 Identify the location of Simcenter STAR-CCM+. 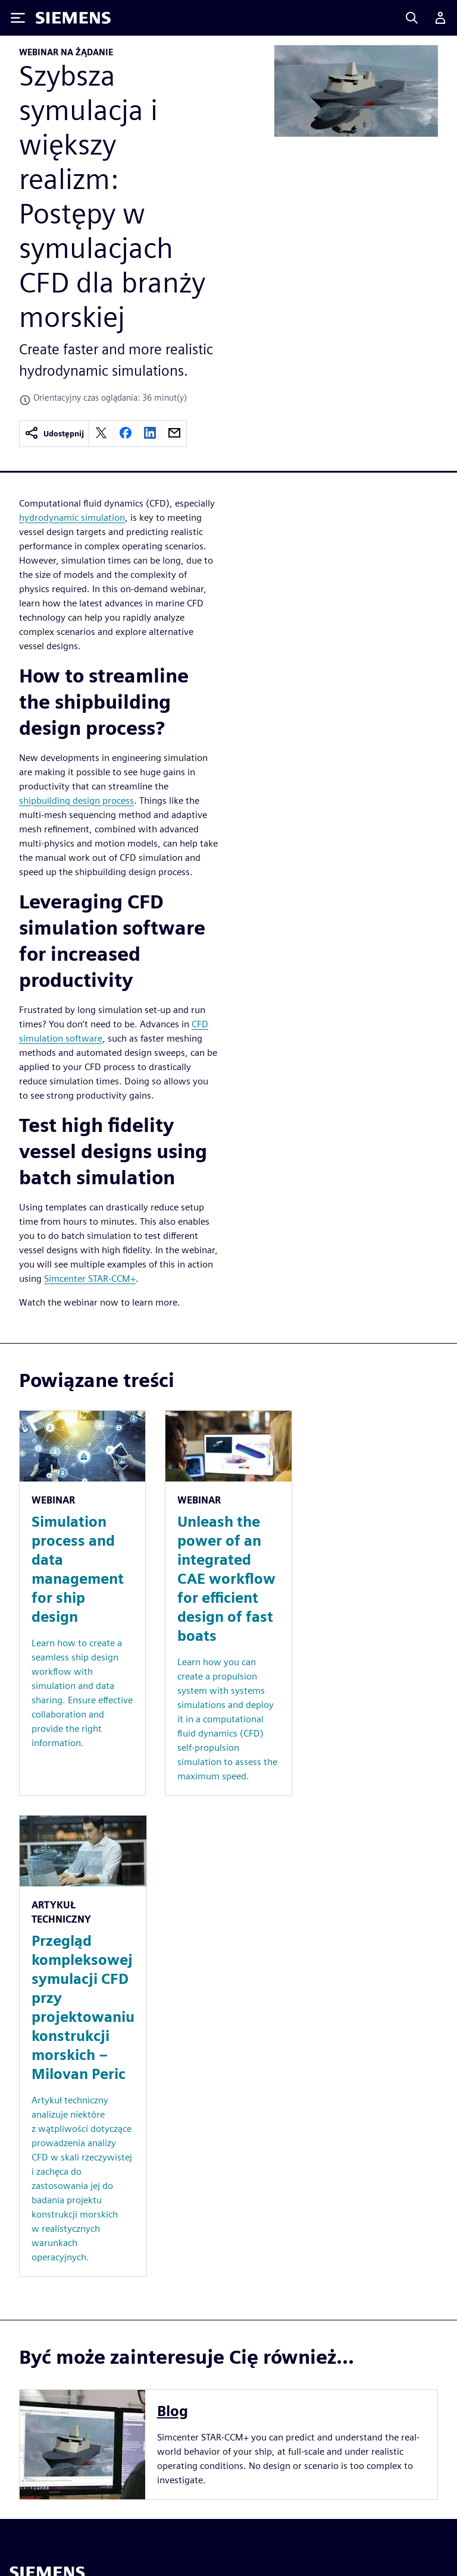
(90, 1278).